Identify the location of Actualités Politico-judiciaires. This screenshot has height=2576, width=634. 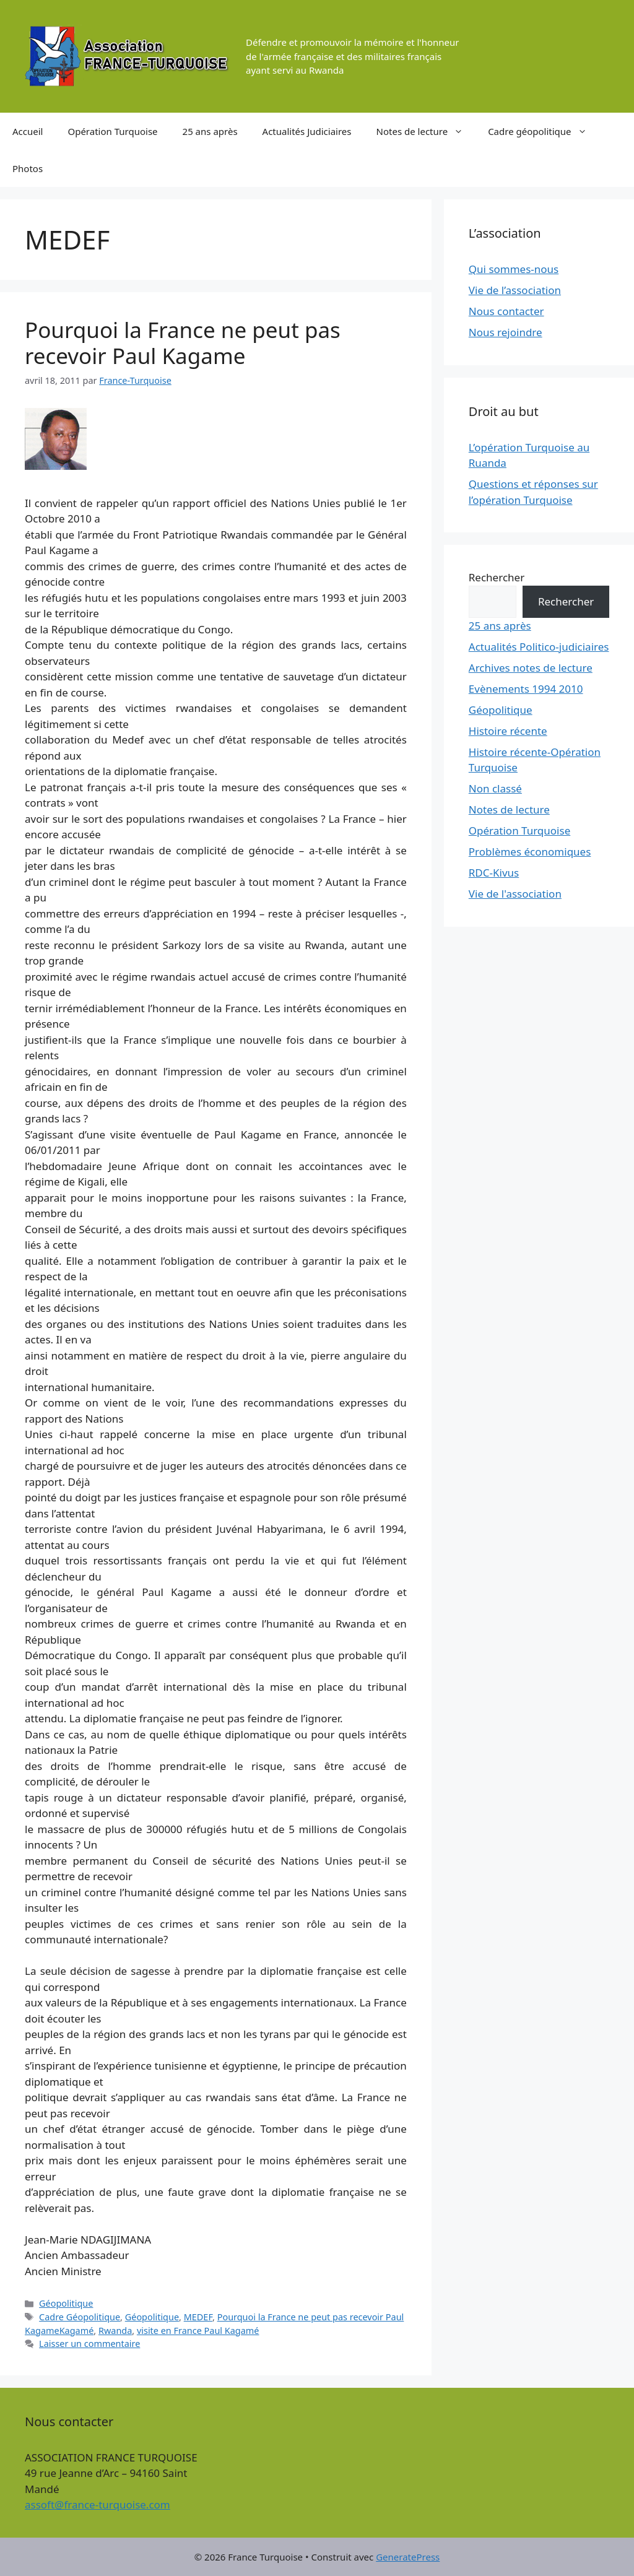
(539, 647).